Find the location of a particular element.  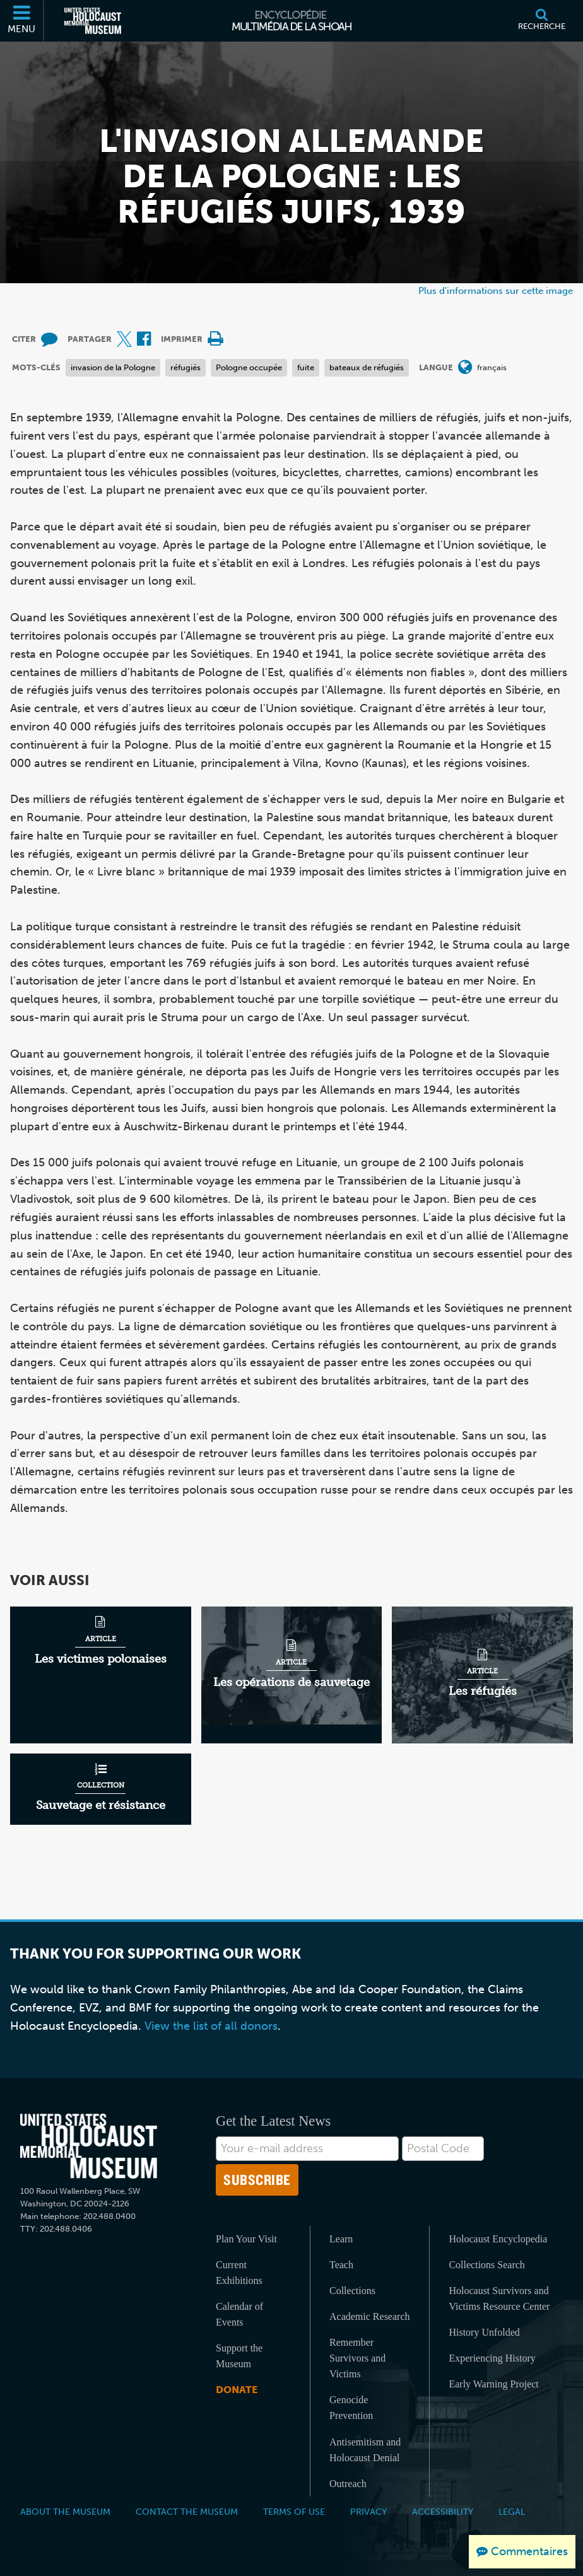

Terms of Use is located at coordinates (294, 2511).